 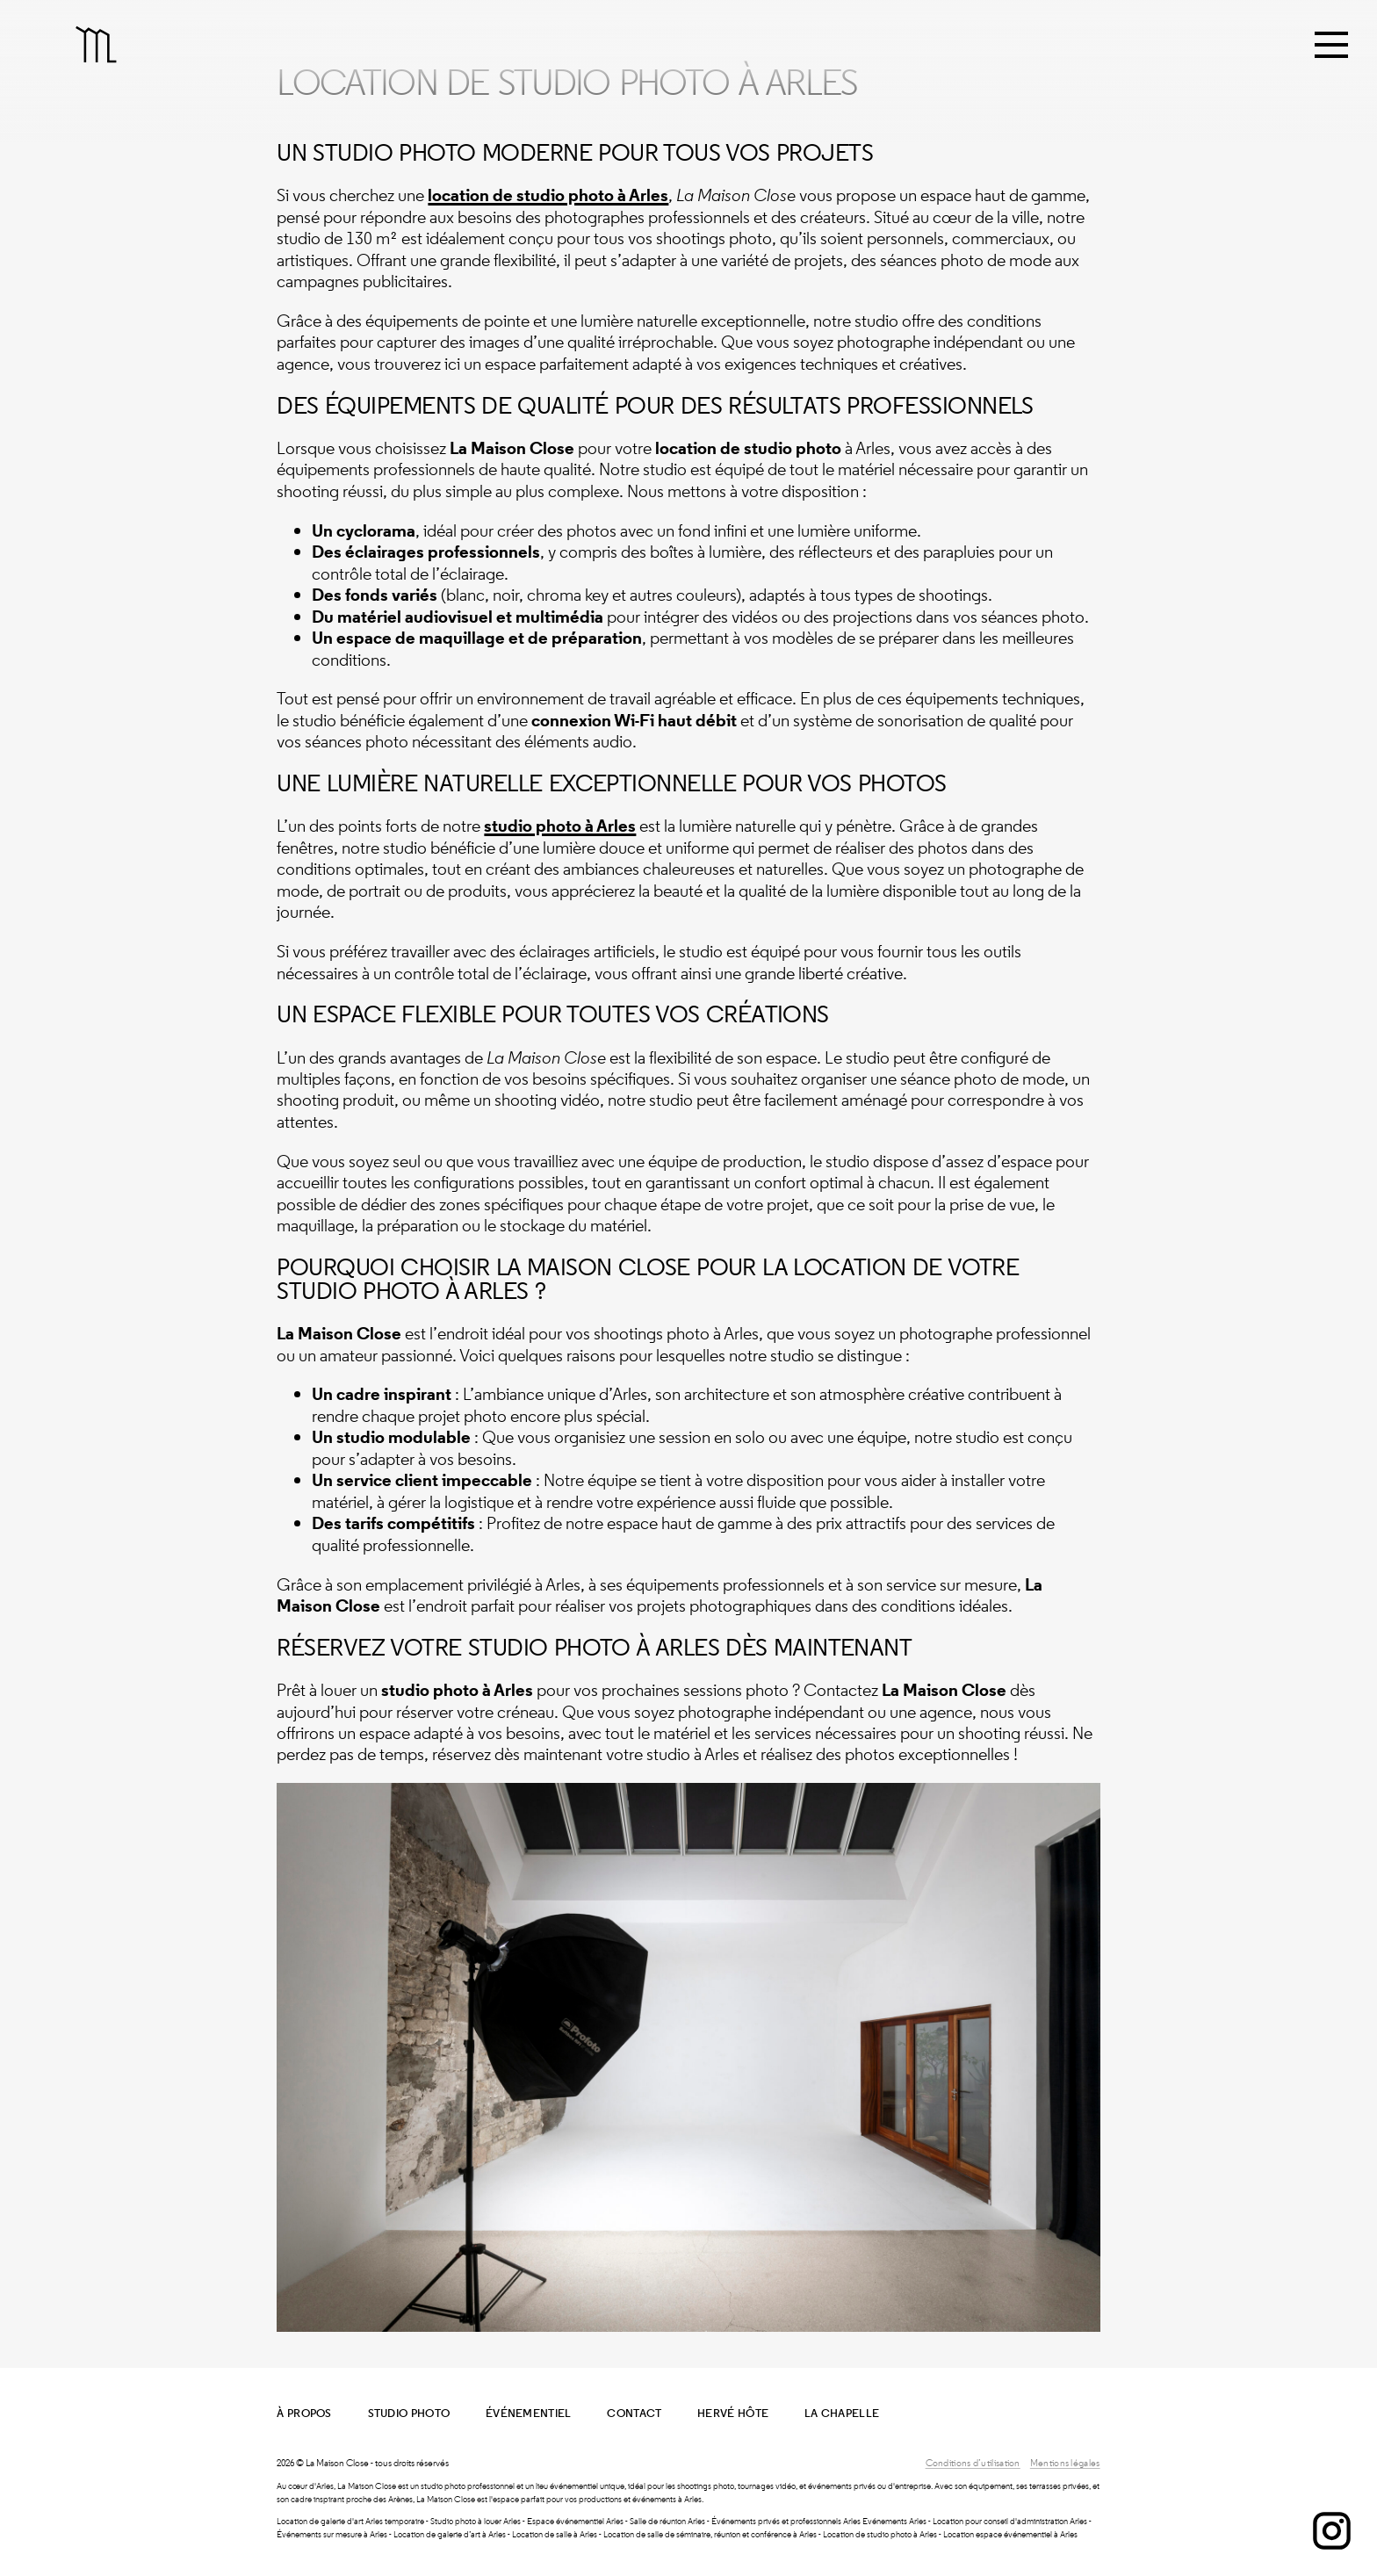 I want to click on Conditions d’utilisation, so click(x=973, y=2463).